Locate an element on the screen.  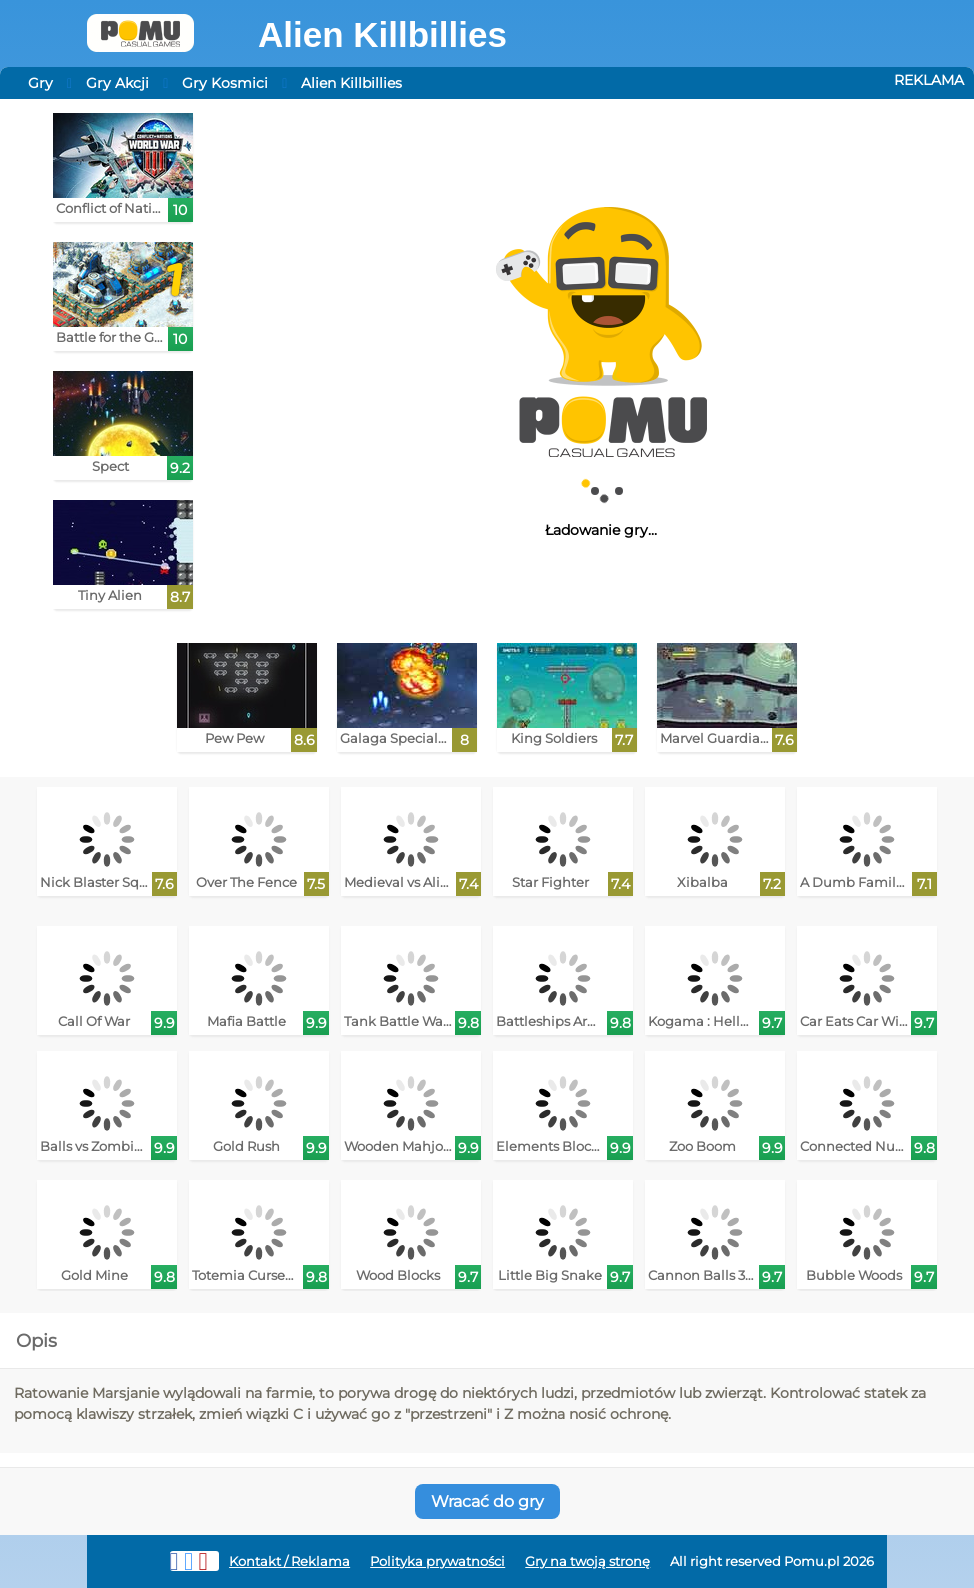
Kontakt / Reklama is located at coordinates (289, 1561).